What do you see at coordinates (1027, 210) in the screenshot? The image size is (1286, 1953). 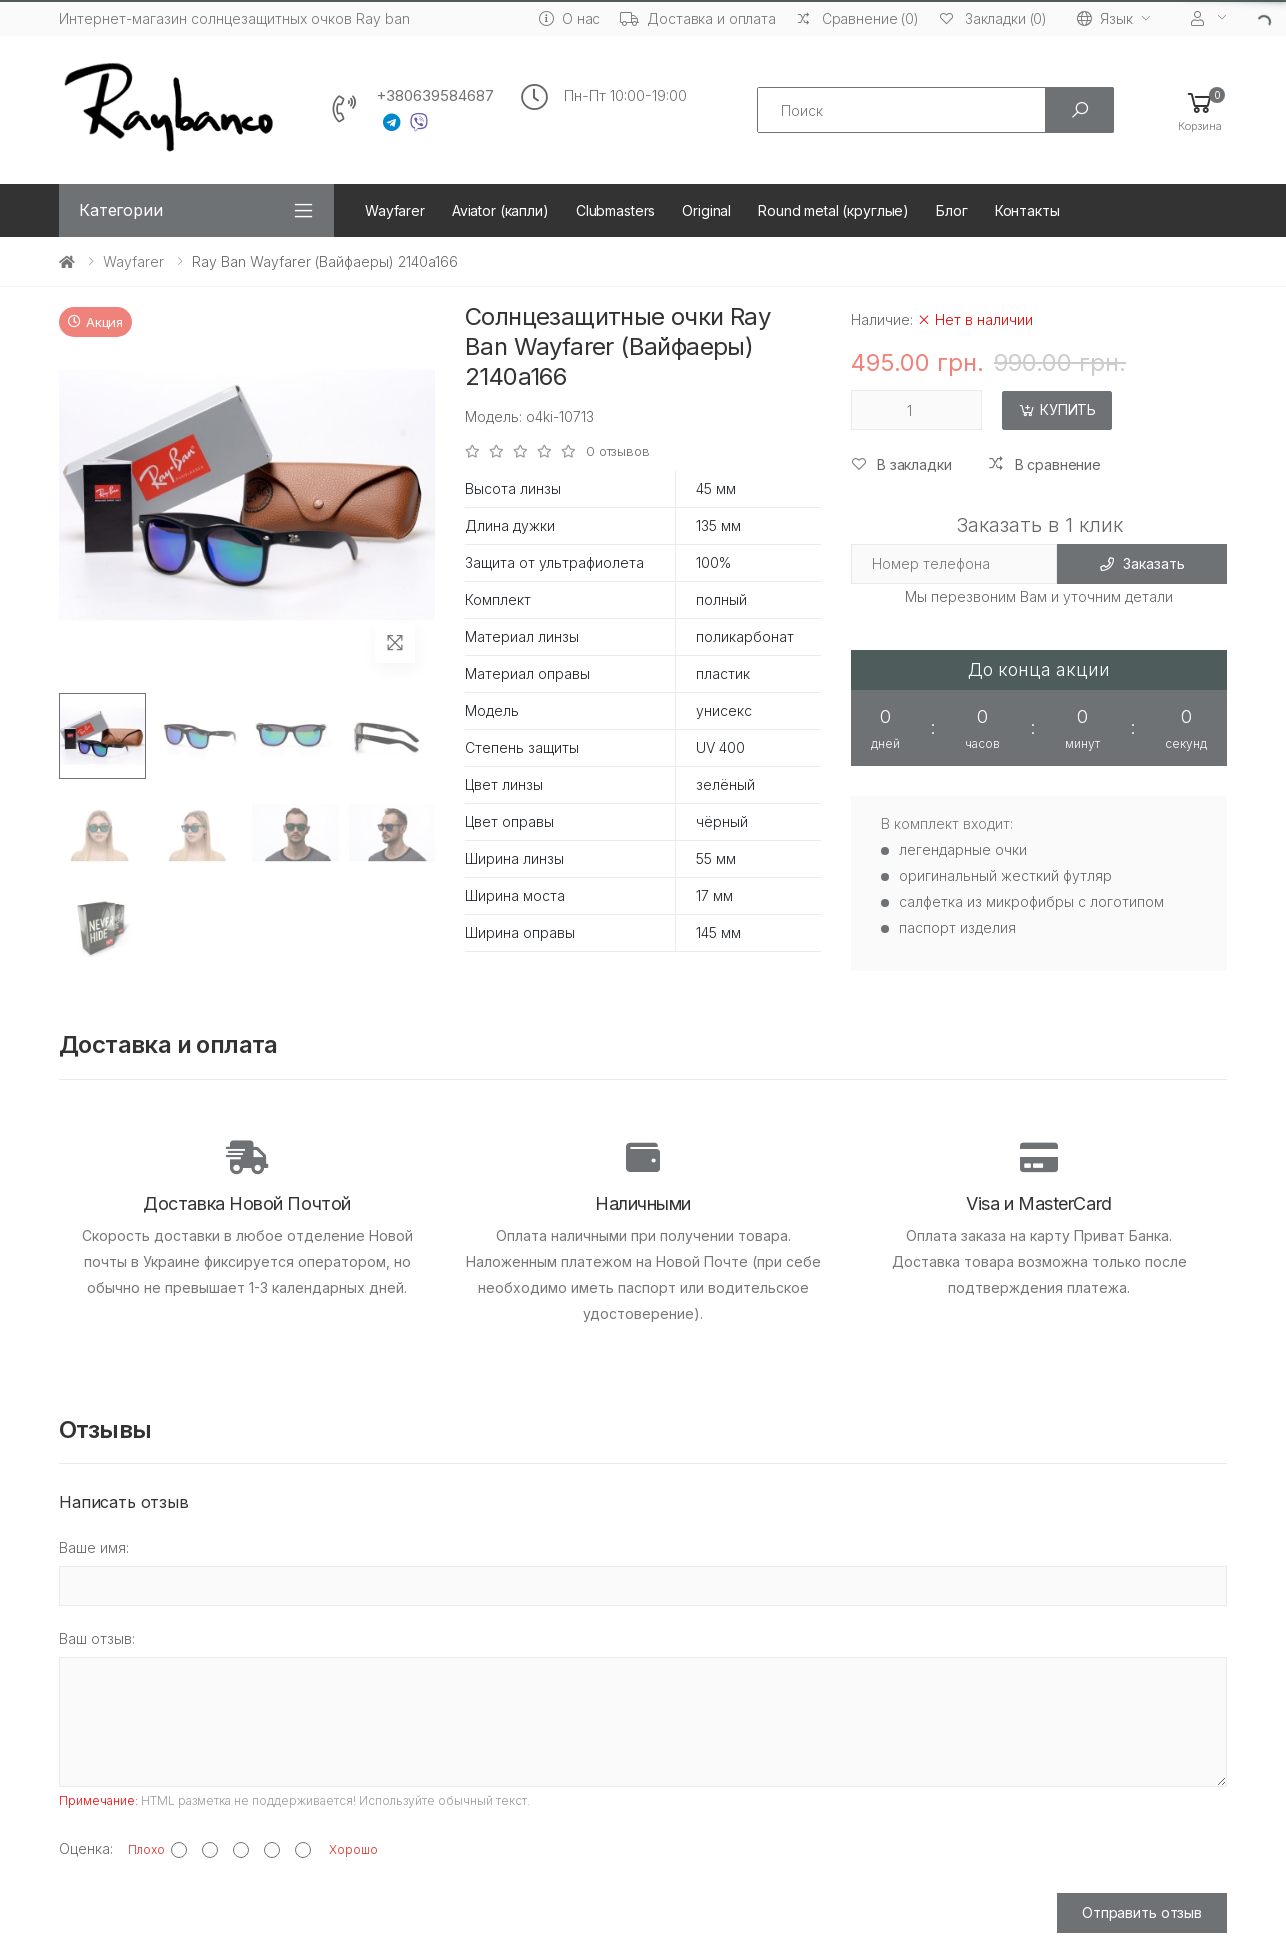 I see `Контакты` at bounding box center [1027, 210].